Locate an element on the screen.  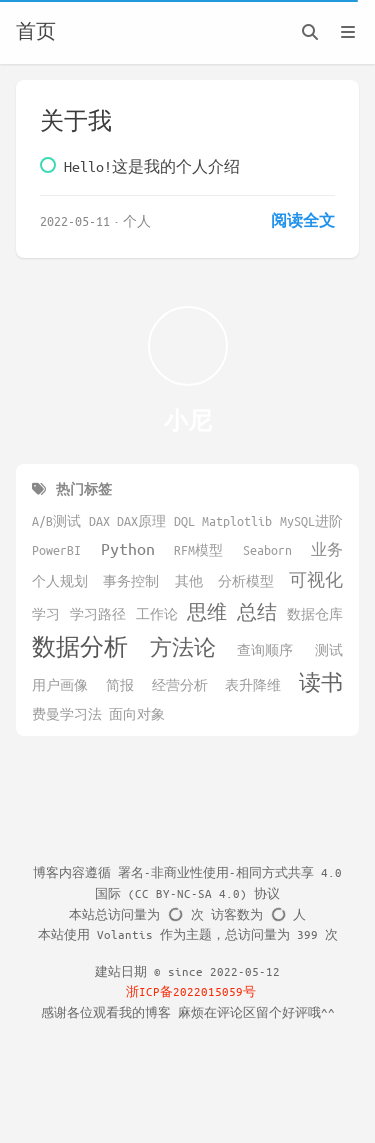
学习 is located at coordinates (46, 614).